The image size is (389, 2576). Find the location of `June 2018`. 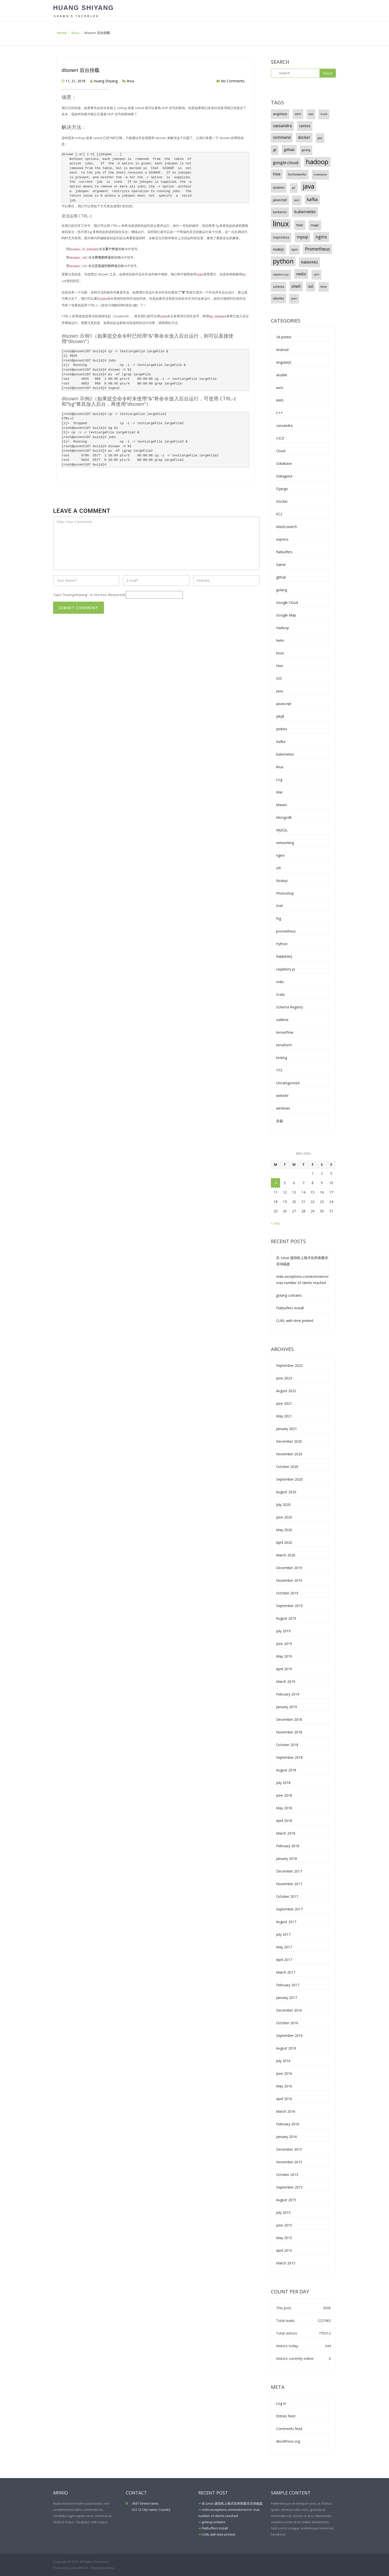

June 2018 is located at coordinates (284, 1795).